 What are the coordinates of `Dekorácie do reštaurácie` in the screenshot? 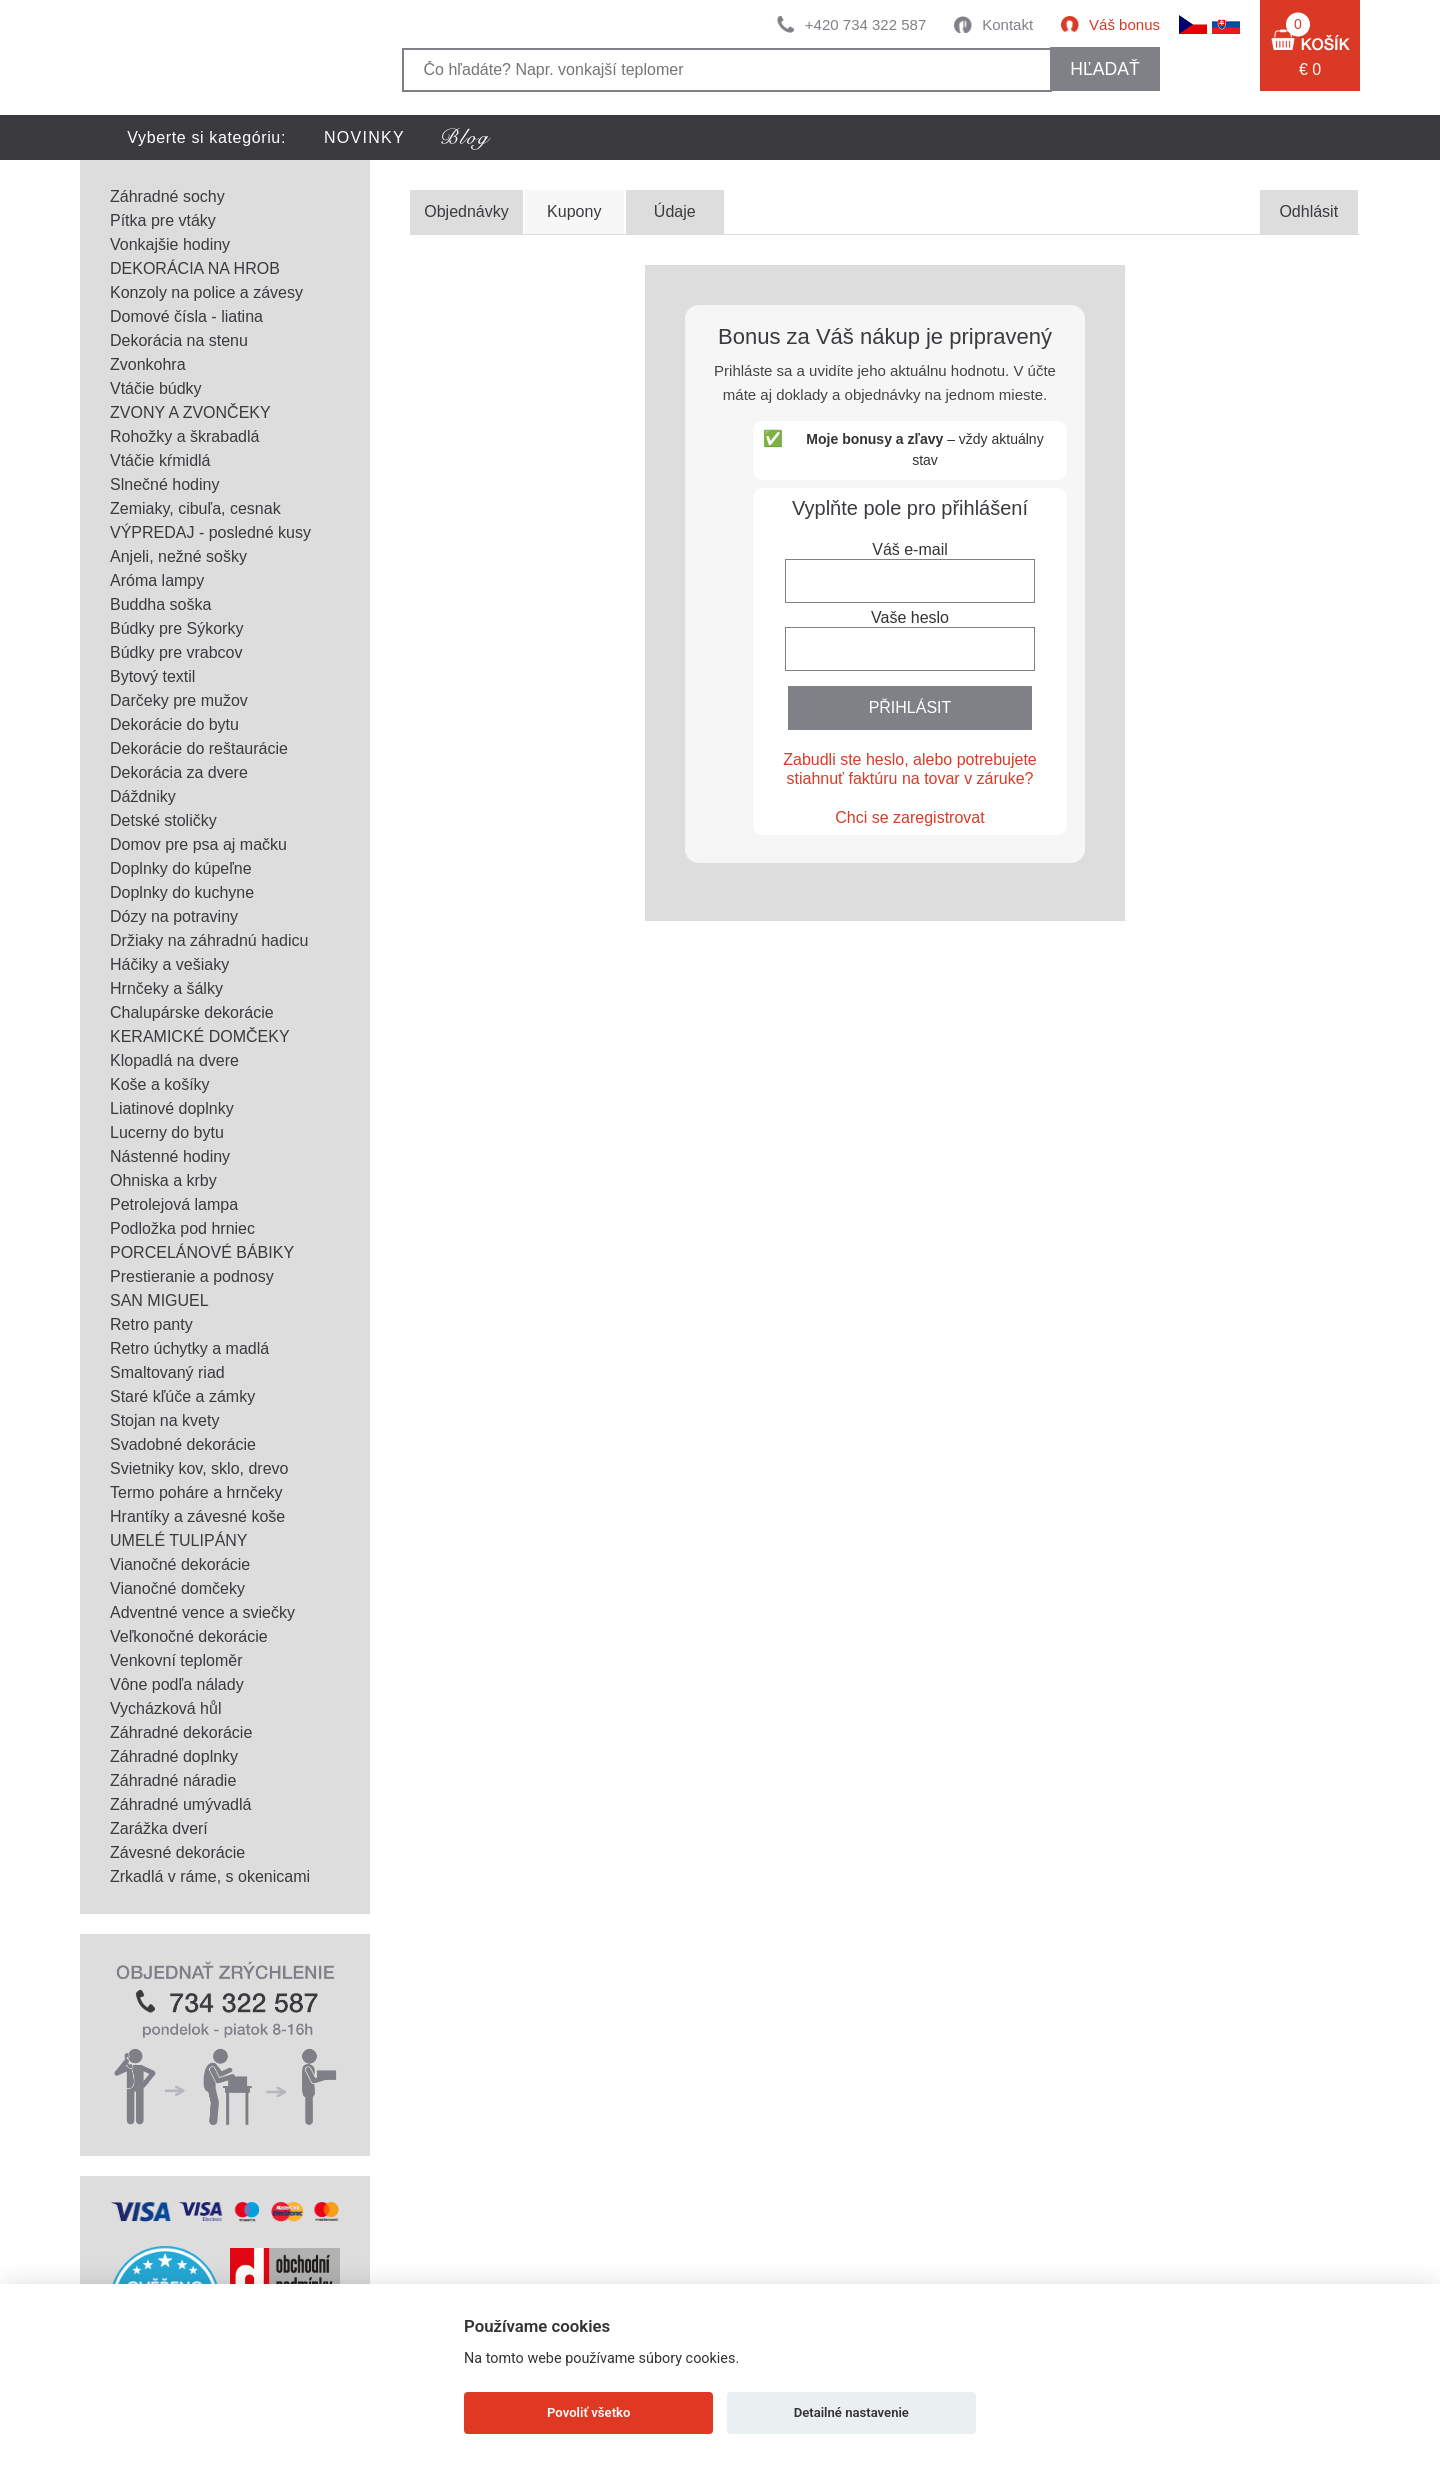 It's located at (199, 748).